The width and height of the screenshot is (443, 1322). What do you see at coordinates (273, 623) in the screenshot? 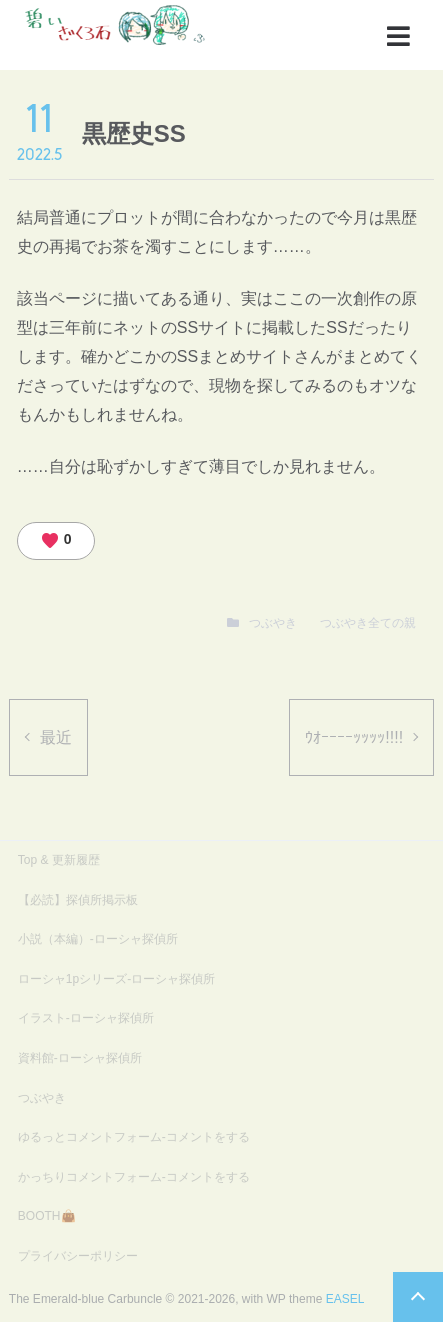
I see `つぶやき` at bounding box center [273, 623].